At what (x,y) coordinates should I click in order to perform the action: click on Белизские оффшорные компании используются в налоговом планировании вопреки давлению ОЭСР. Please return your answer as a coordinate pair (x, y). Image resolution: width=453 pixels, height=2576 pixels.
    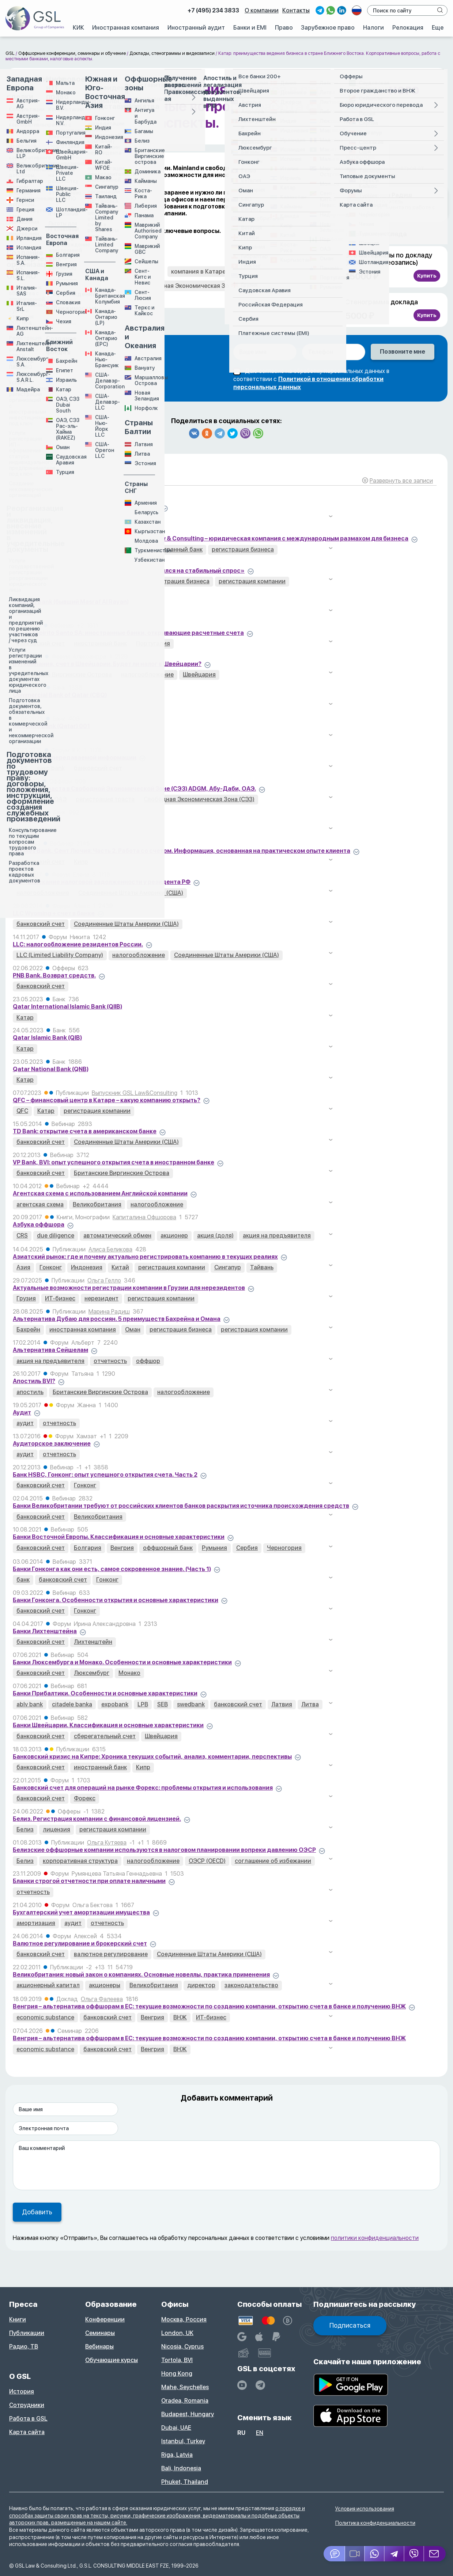
    Looking at the image, I should click on (164, 1849).